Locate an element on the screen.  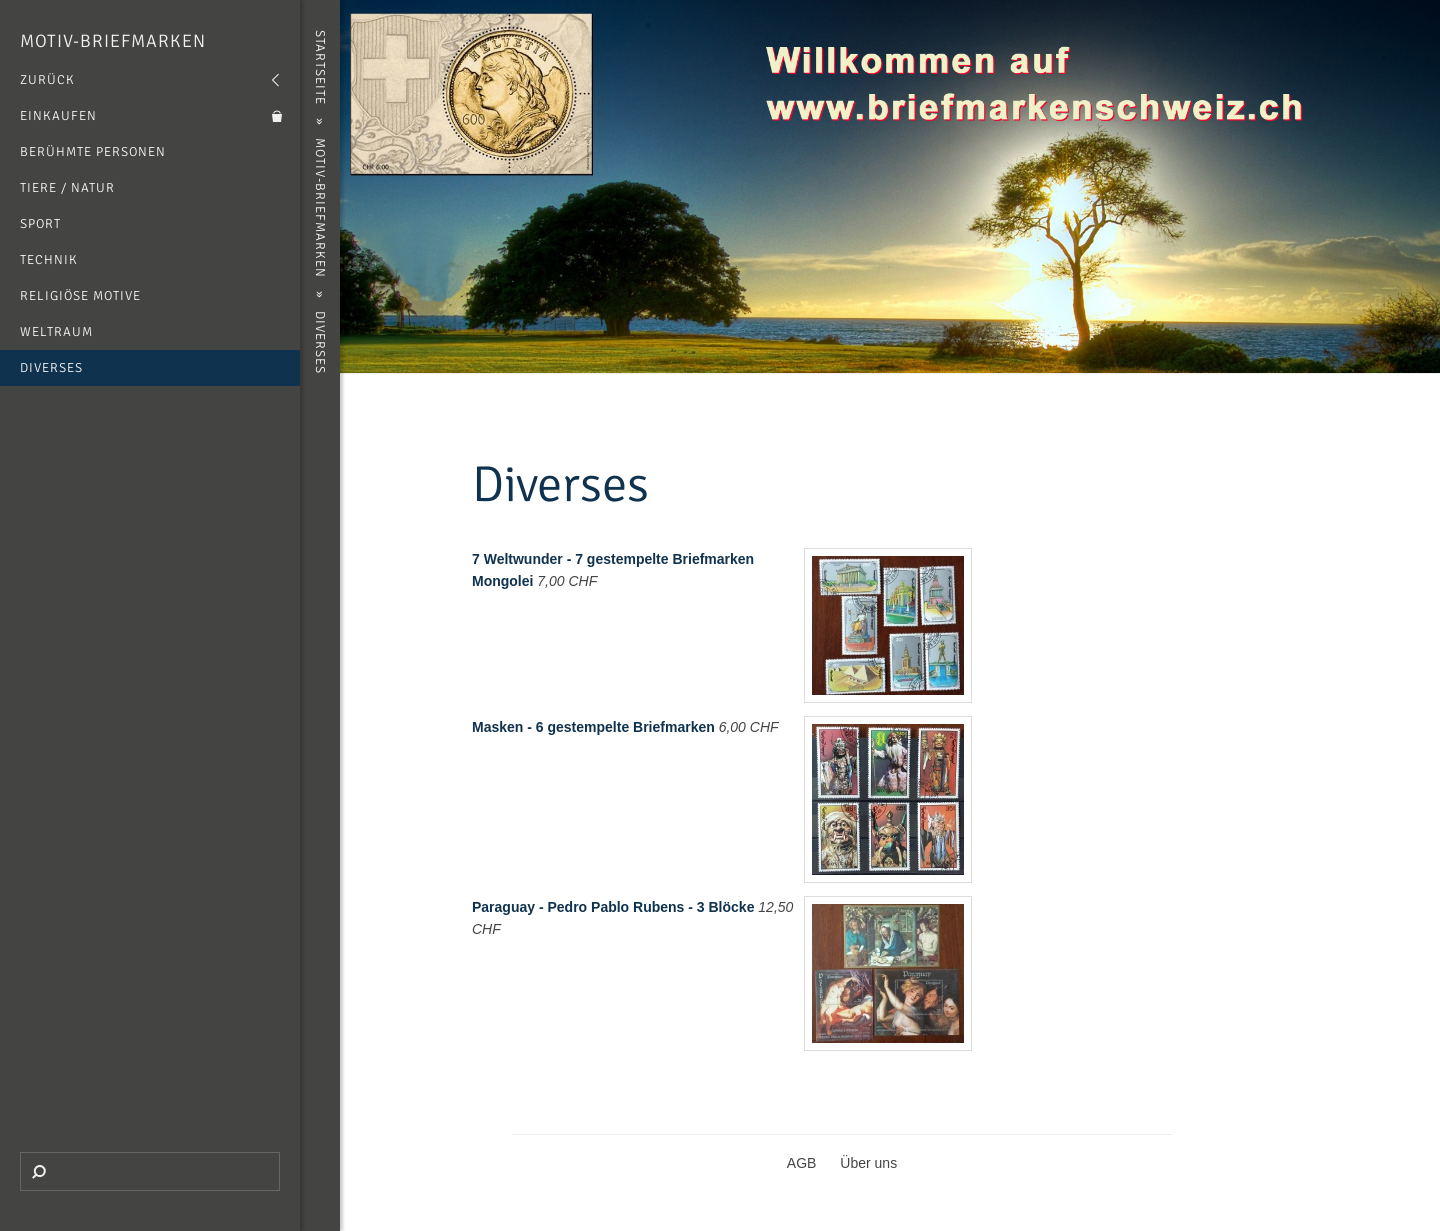
Sport is located at coordinates (40, 224).